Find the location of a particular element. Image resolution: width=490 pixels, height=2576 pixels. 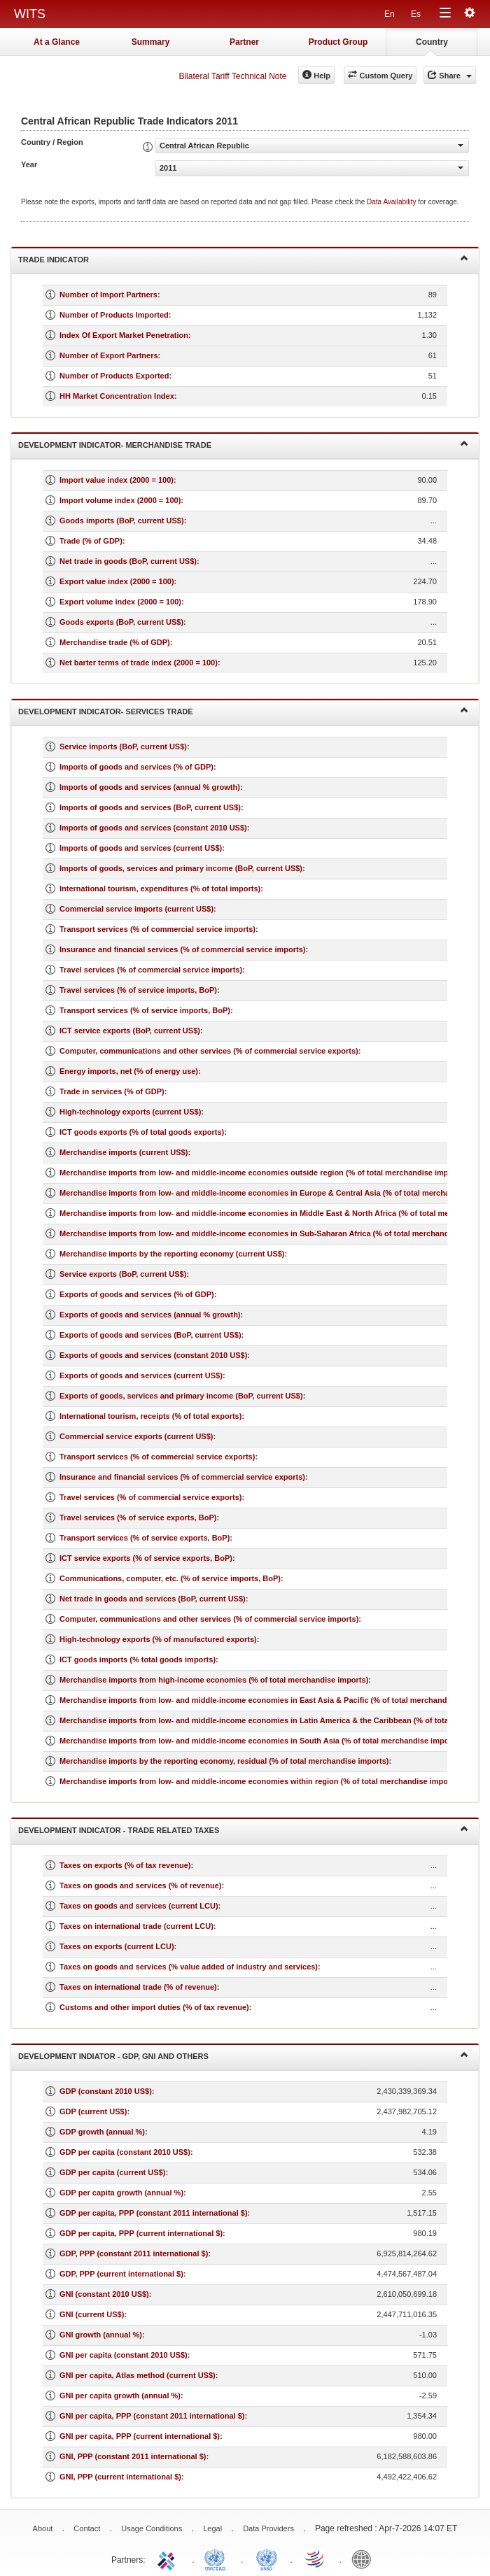

GDP, PPP (current international $) is located at coordinates (121, 2274).